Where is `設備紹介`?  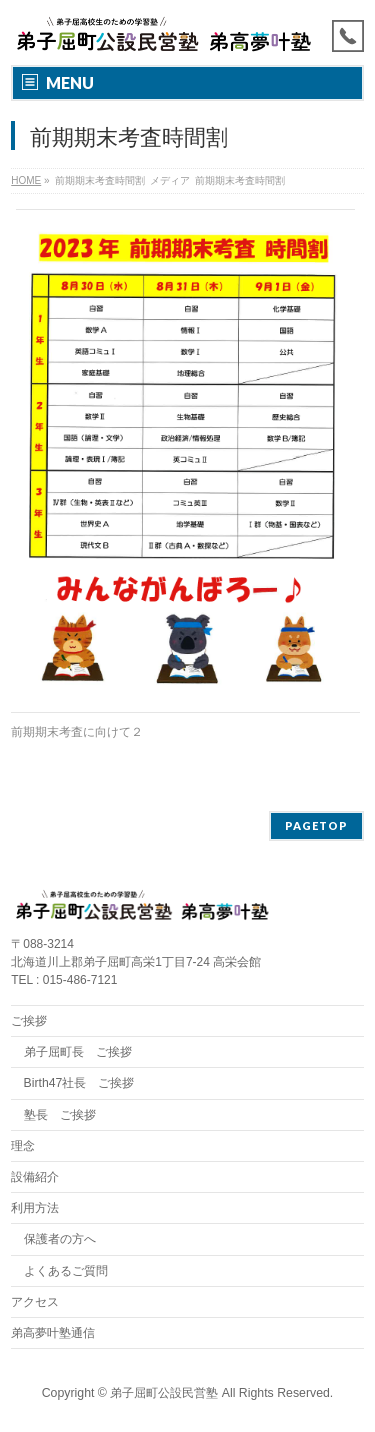
設備紹介 is located at coordinates (35, 1177).